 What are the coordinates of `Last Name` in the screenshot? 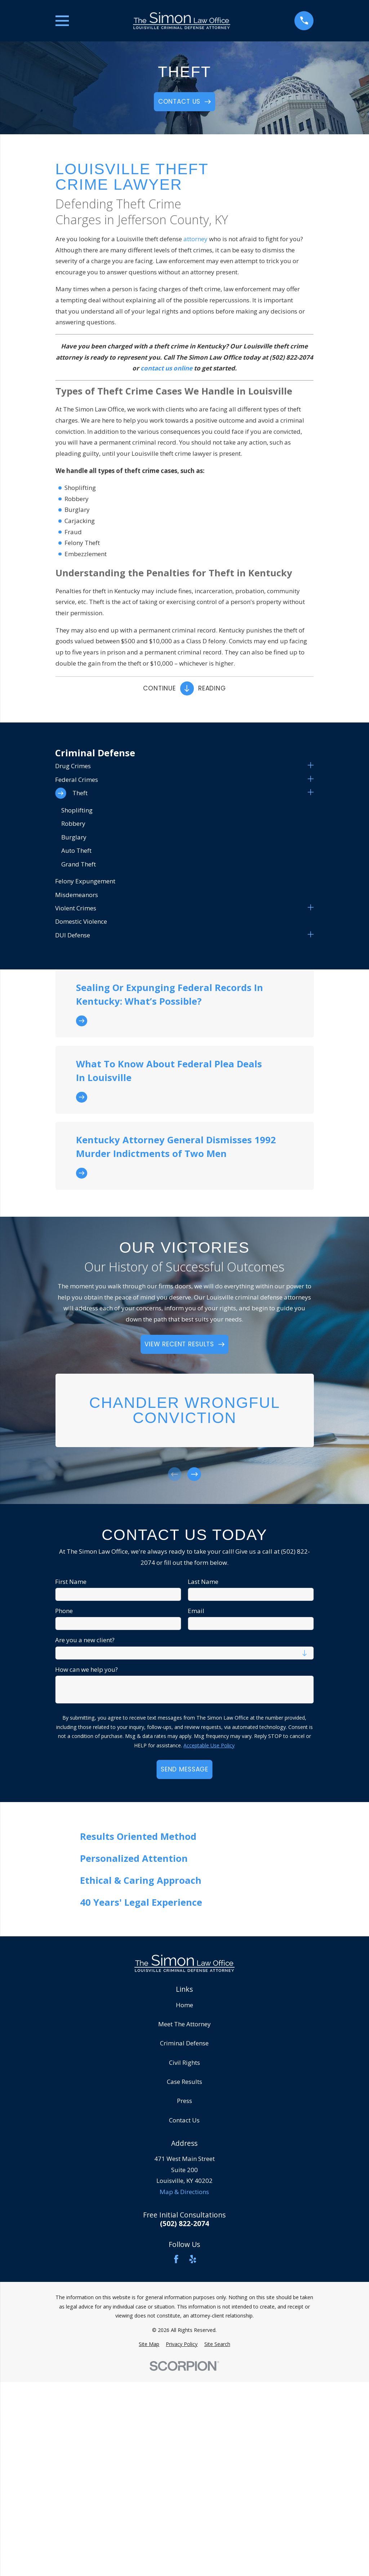 It's located at (203, 1581).